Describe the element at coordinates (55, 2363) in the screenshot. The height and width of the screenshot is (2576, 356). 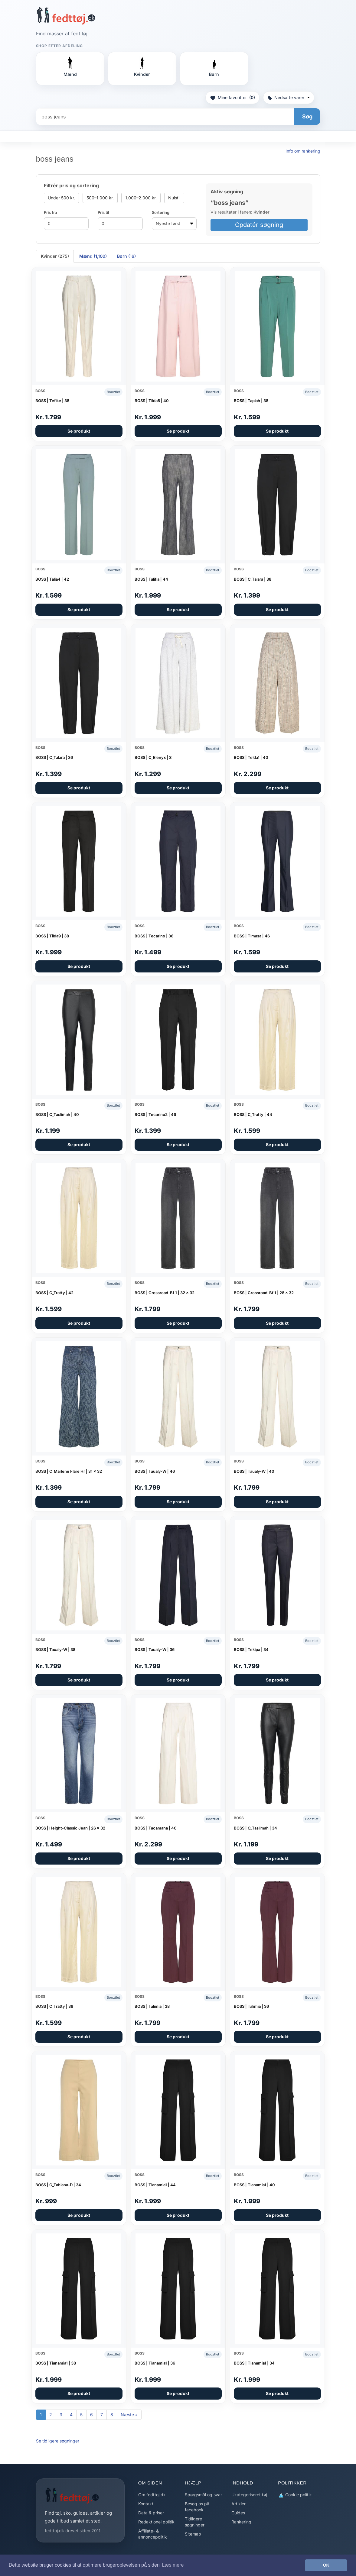
I see `BOSS | Tianamia1 | 38` at that location.